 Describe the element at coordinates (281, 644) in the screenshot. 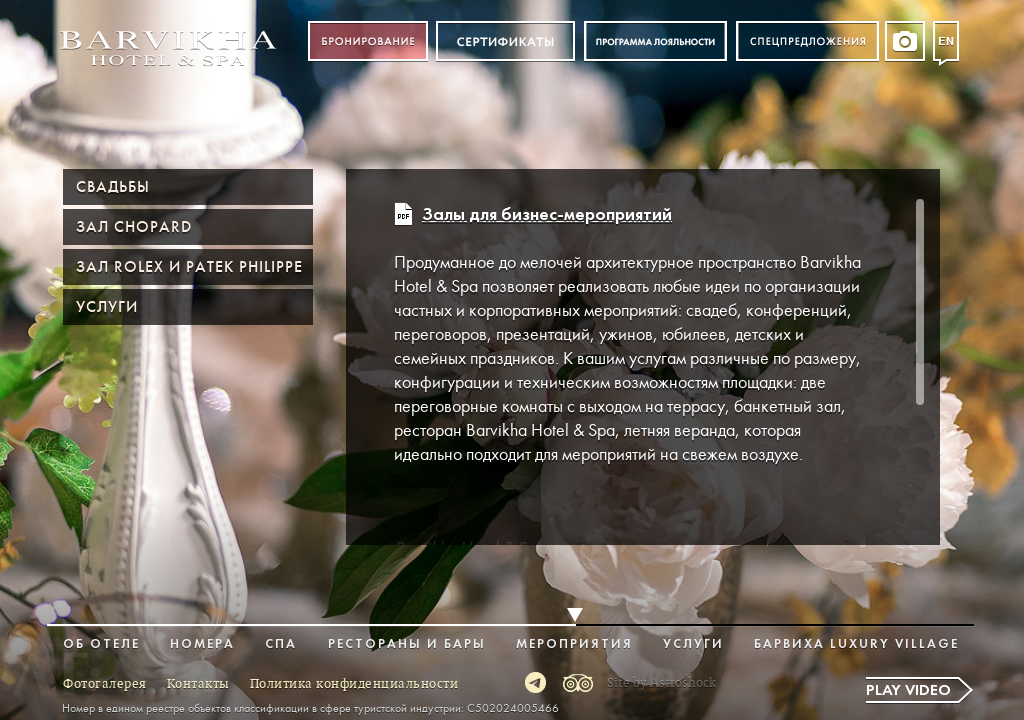

I see `Спа` at that location.